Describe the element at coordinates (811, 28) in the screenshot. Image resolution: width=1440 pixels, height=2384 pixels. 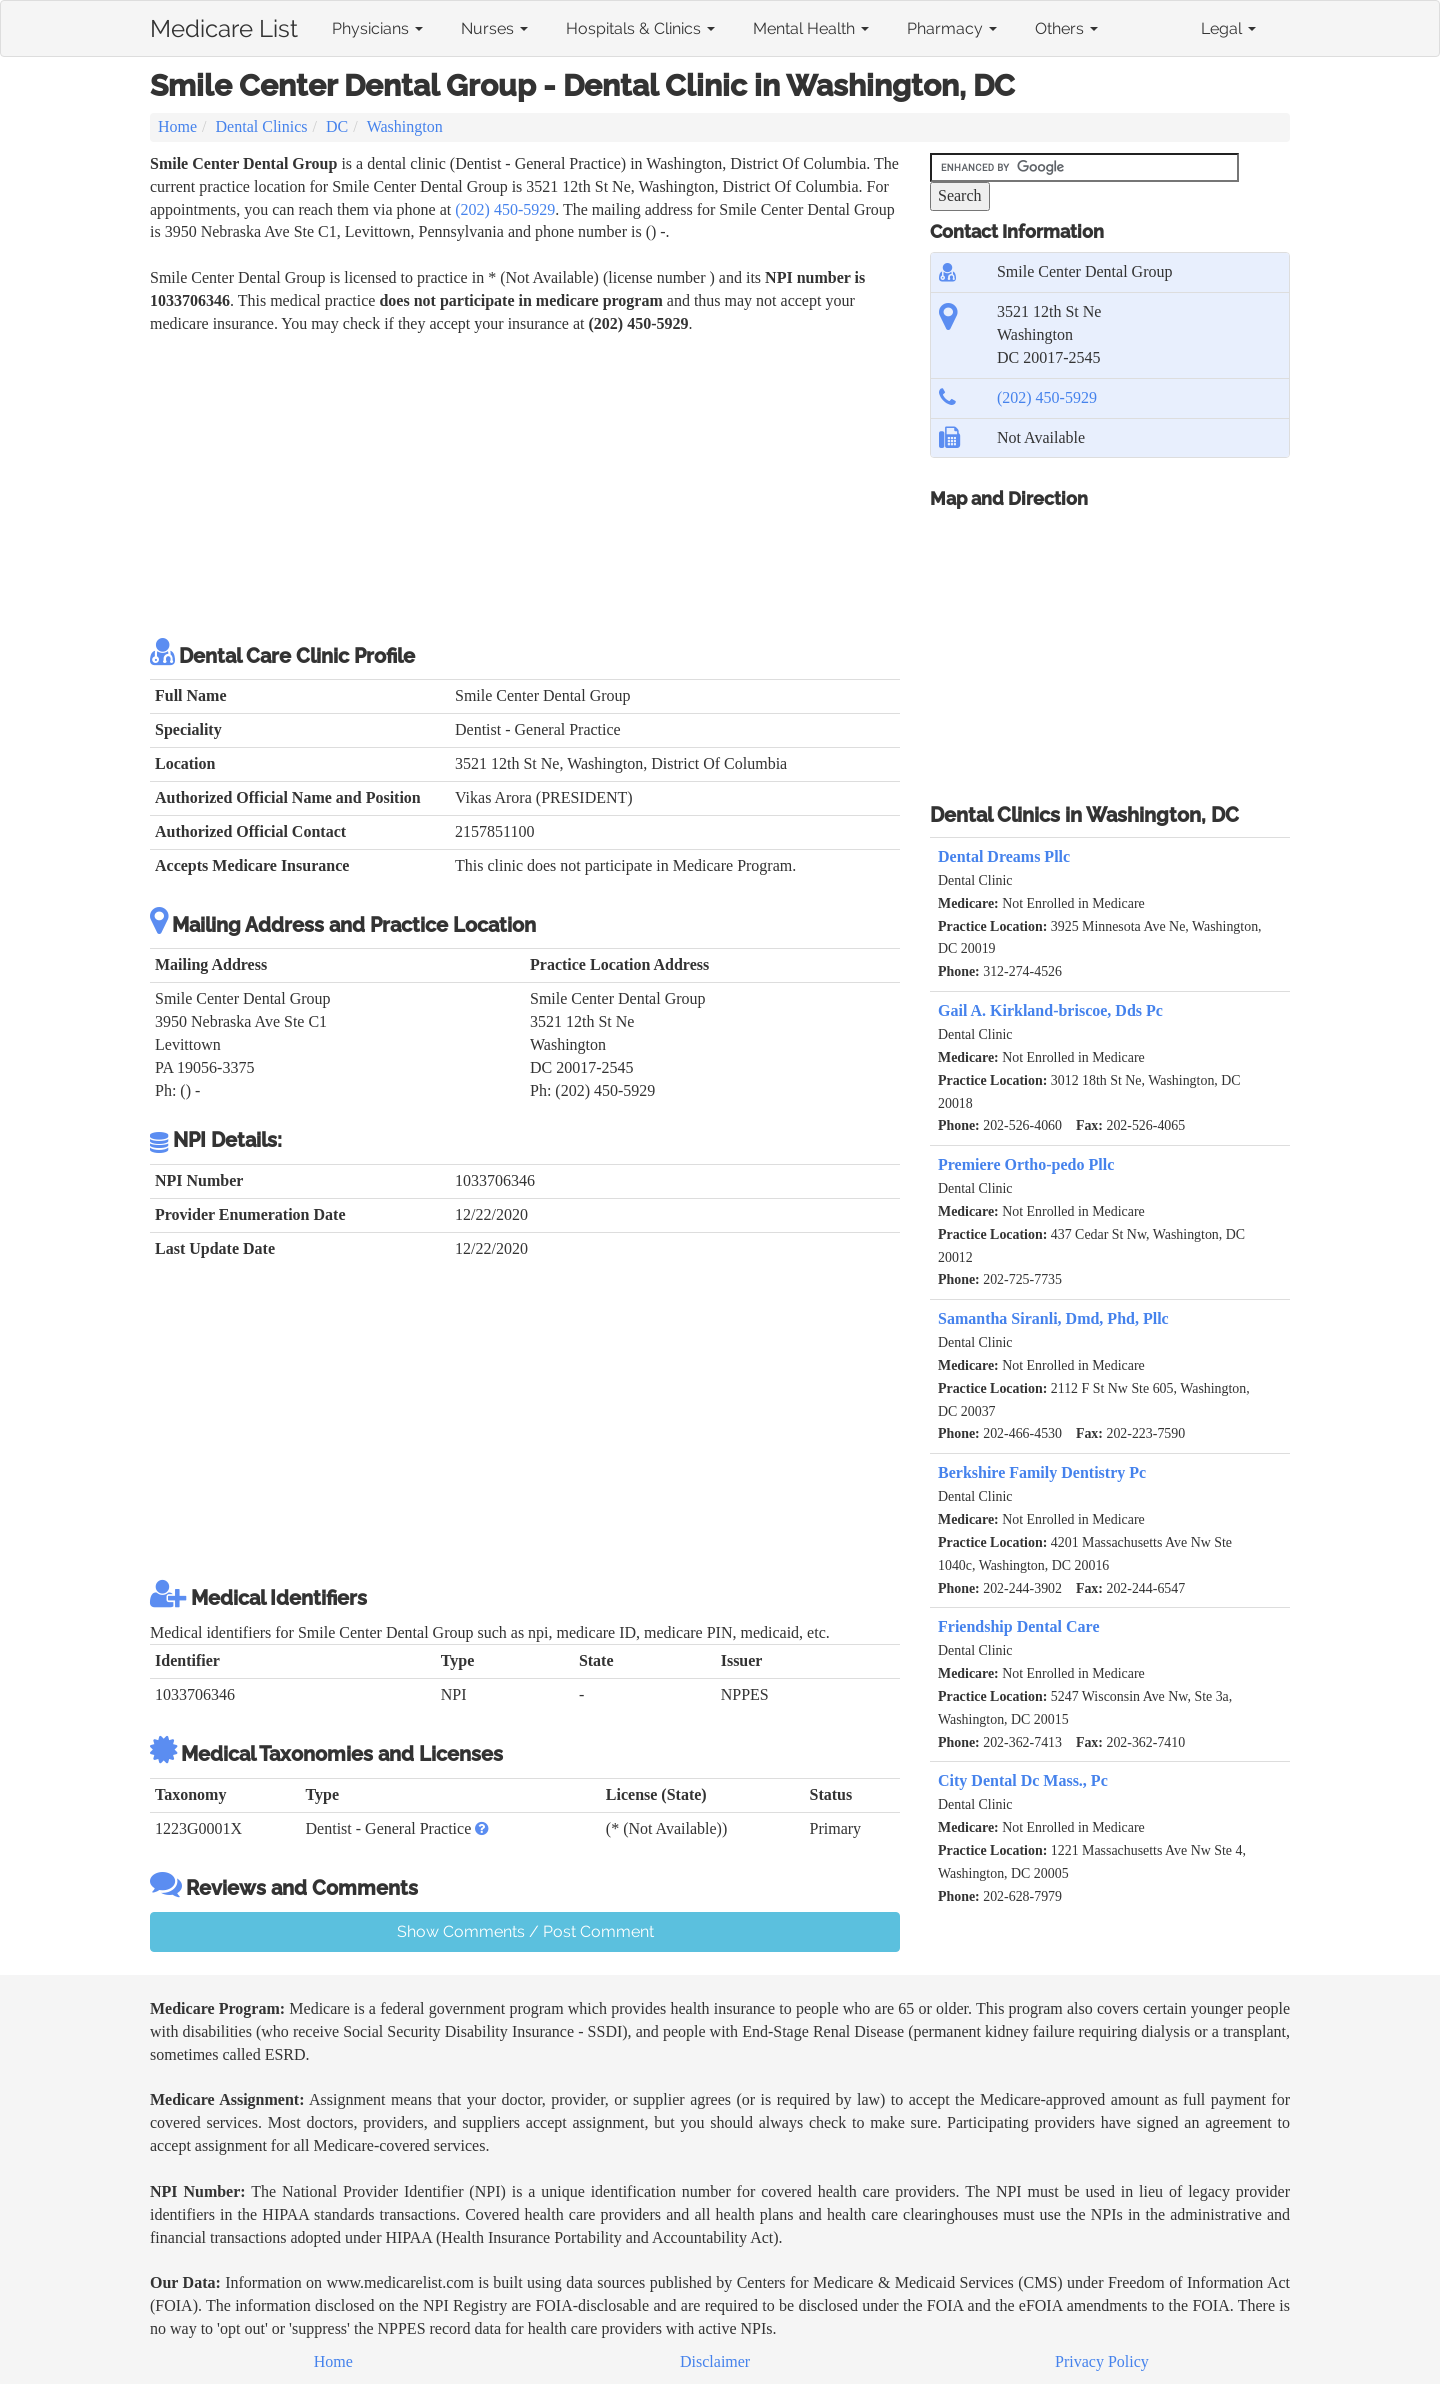
I see `Mental Health [button]` at that location.